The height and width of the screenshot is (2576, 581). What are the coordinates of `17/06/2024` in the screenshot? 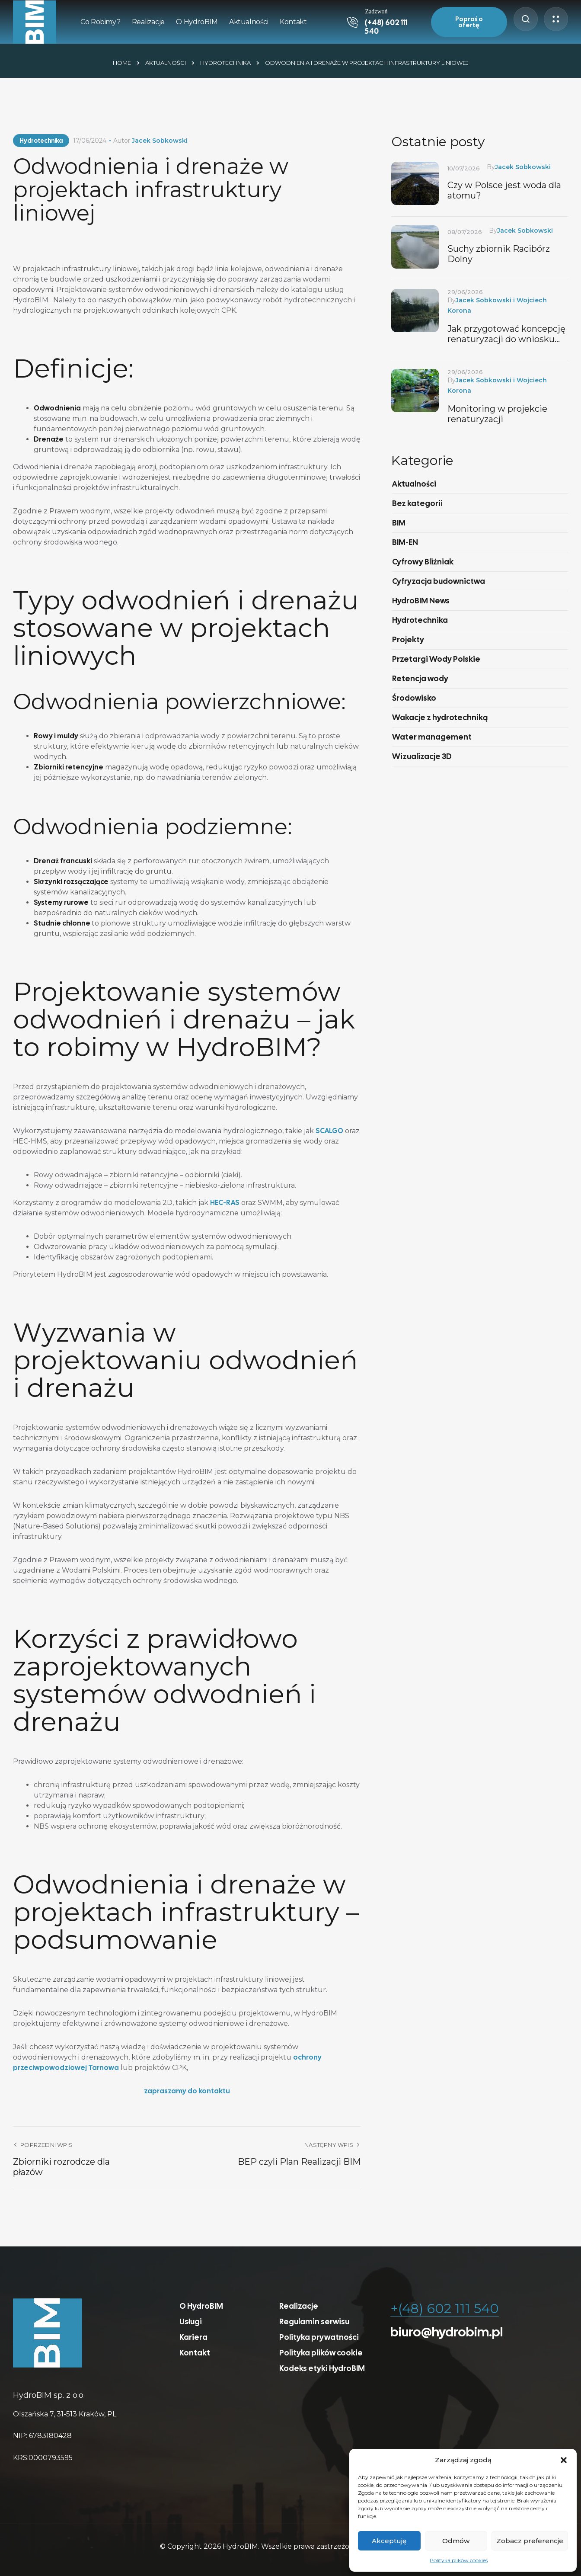 It's located at (89, 140).